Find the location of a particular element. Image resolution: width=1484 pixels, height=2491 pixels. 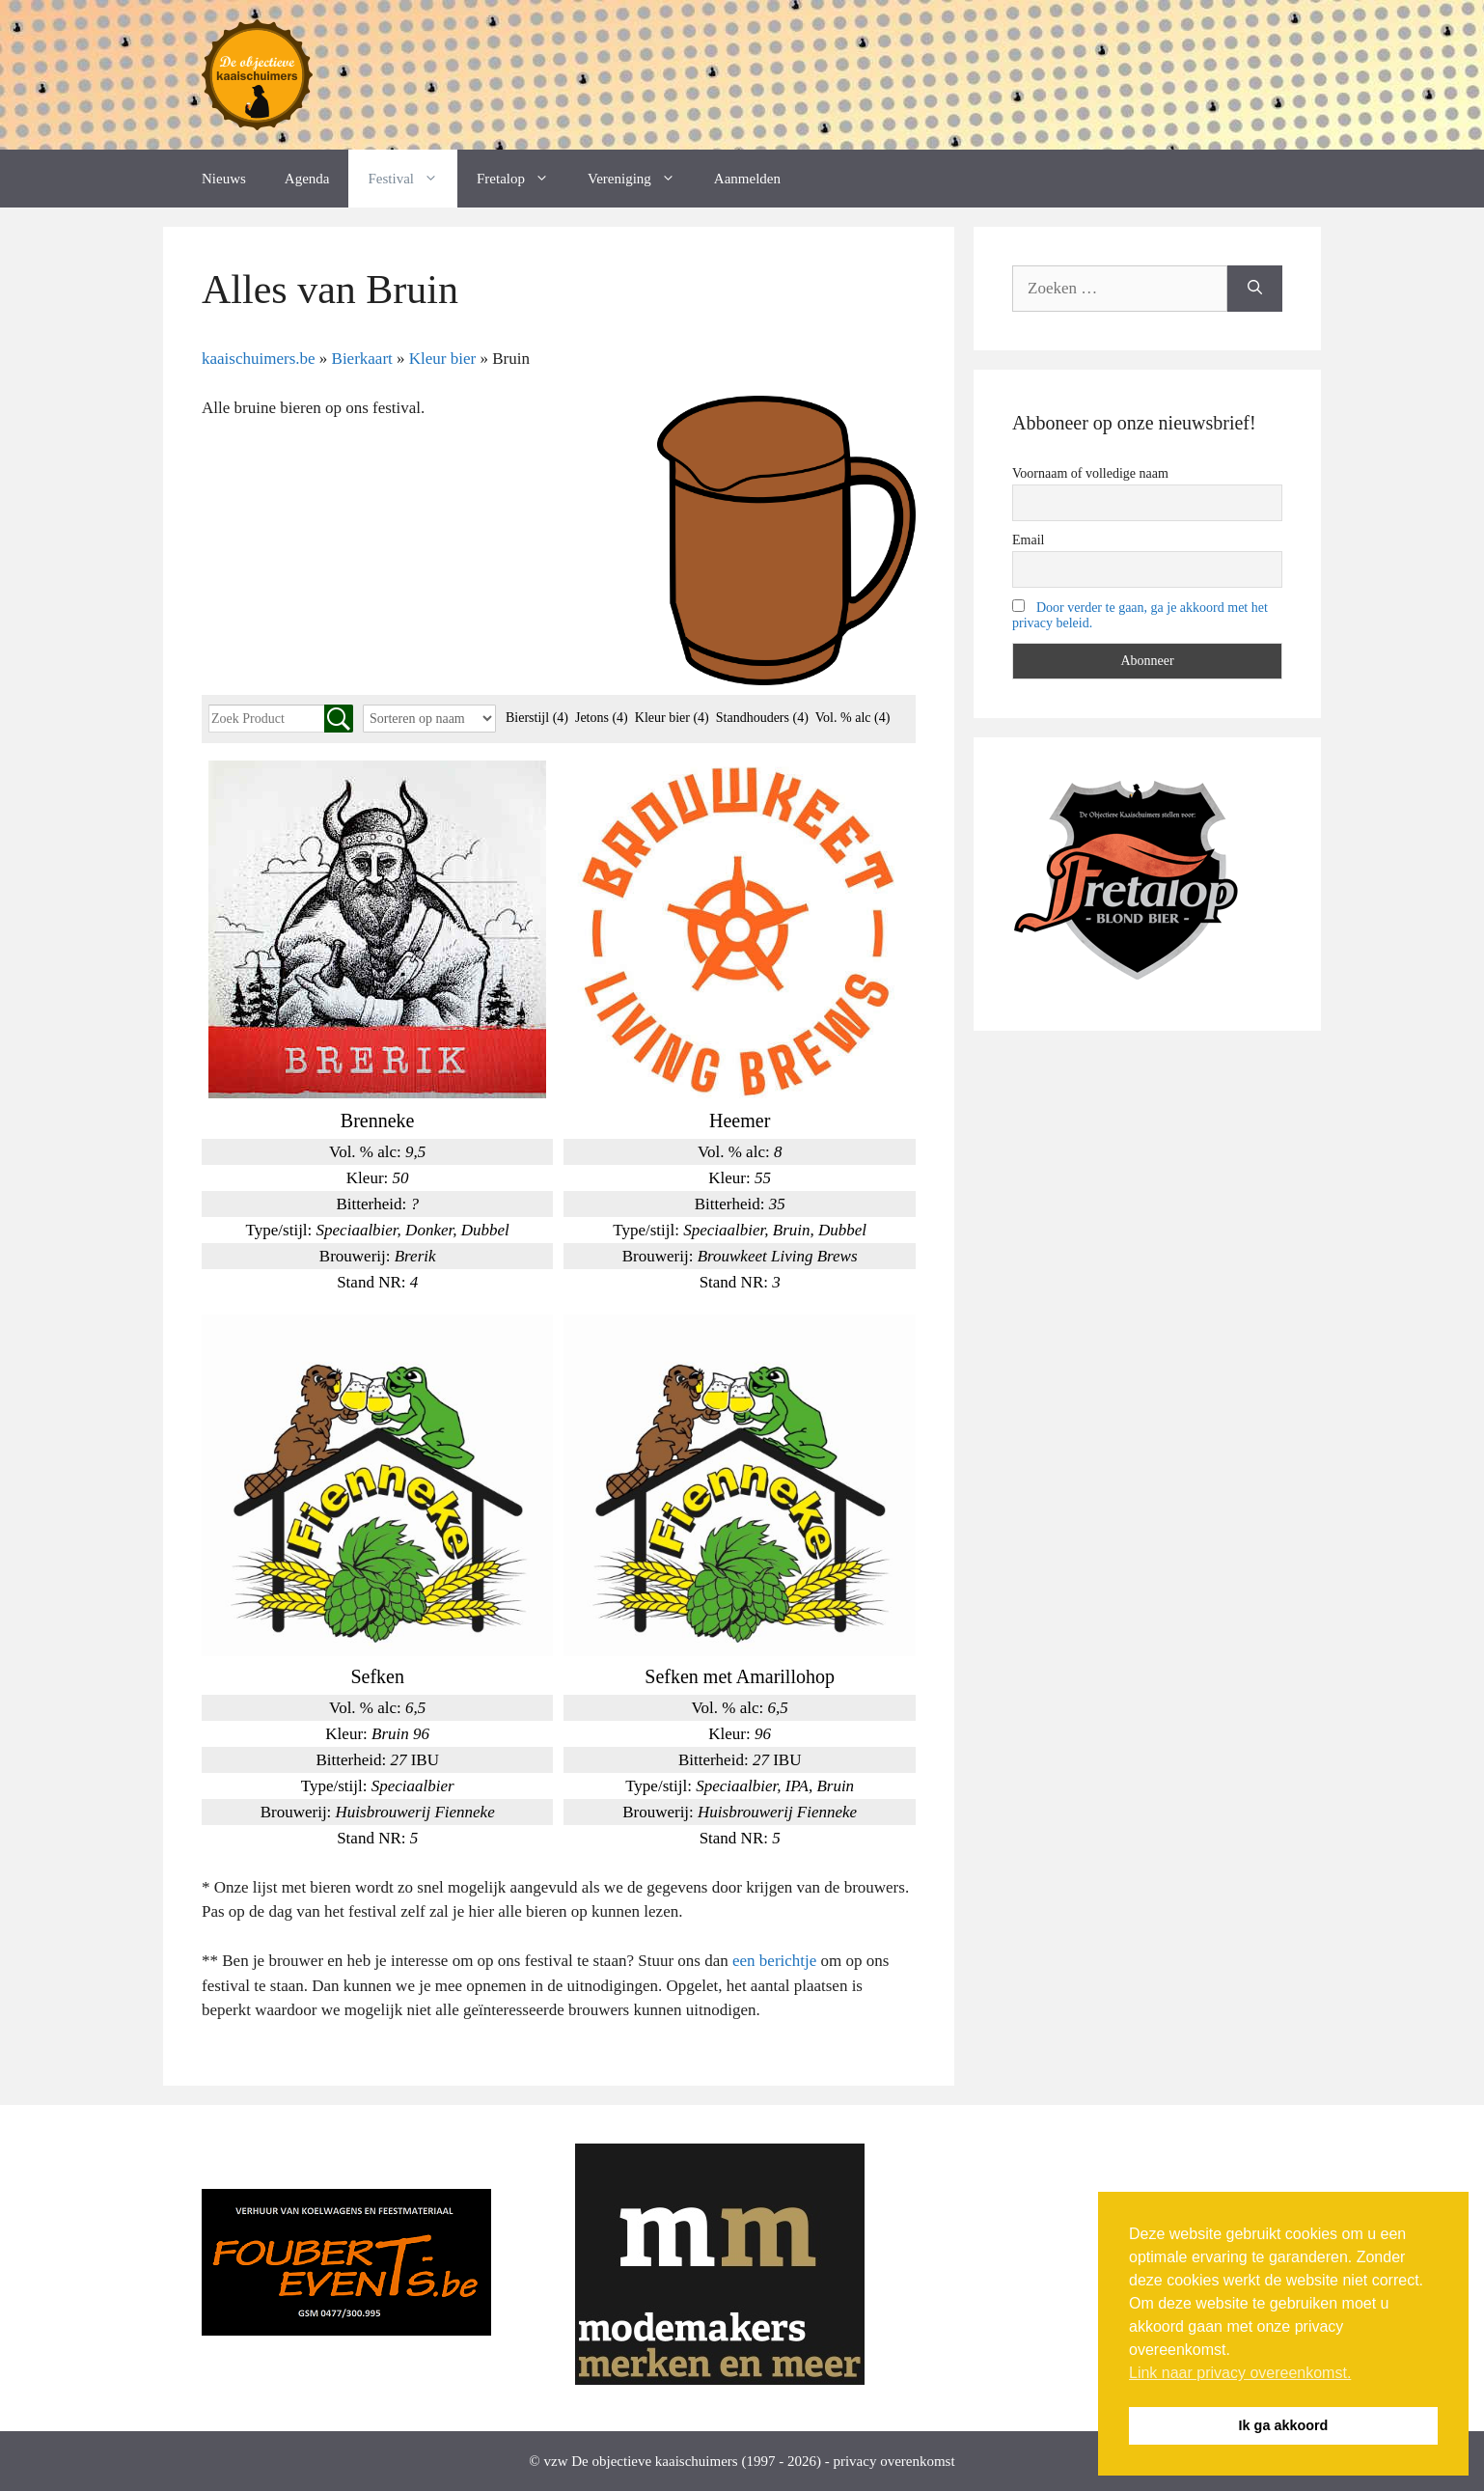

een berichtje is located at coordinates (774, 1960).